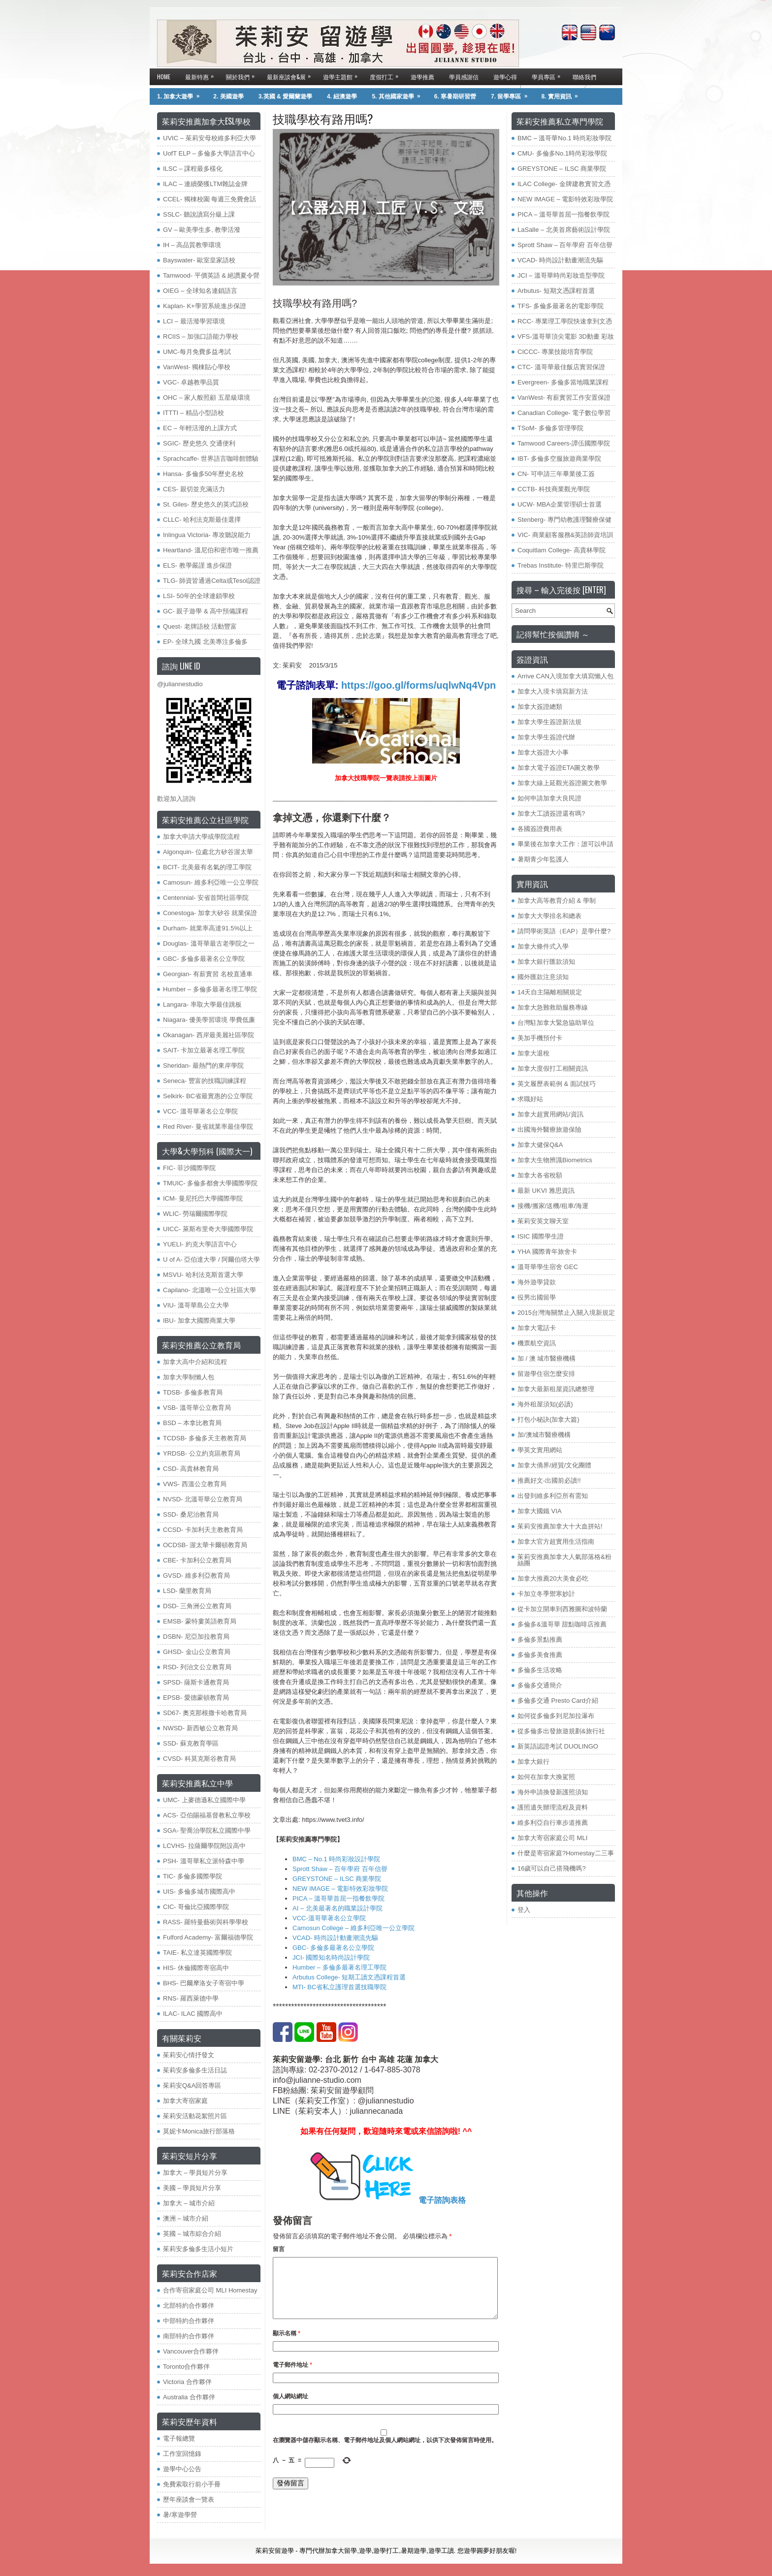 This screenshot has width=772, height=2576. Describe the element at coordinates (552, 1578) in the screenshot. I see `加拿大推薦20大美食必吃` at that location.